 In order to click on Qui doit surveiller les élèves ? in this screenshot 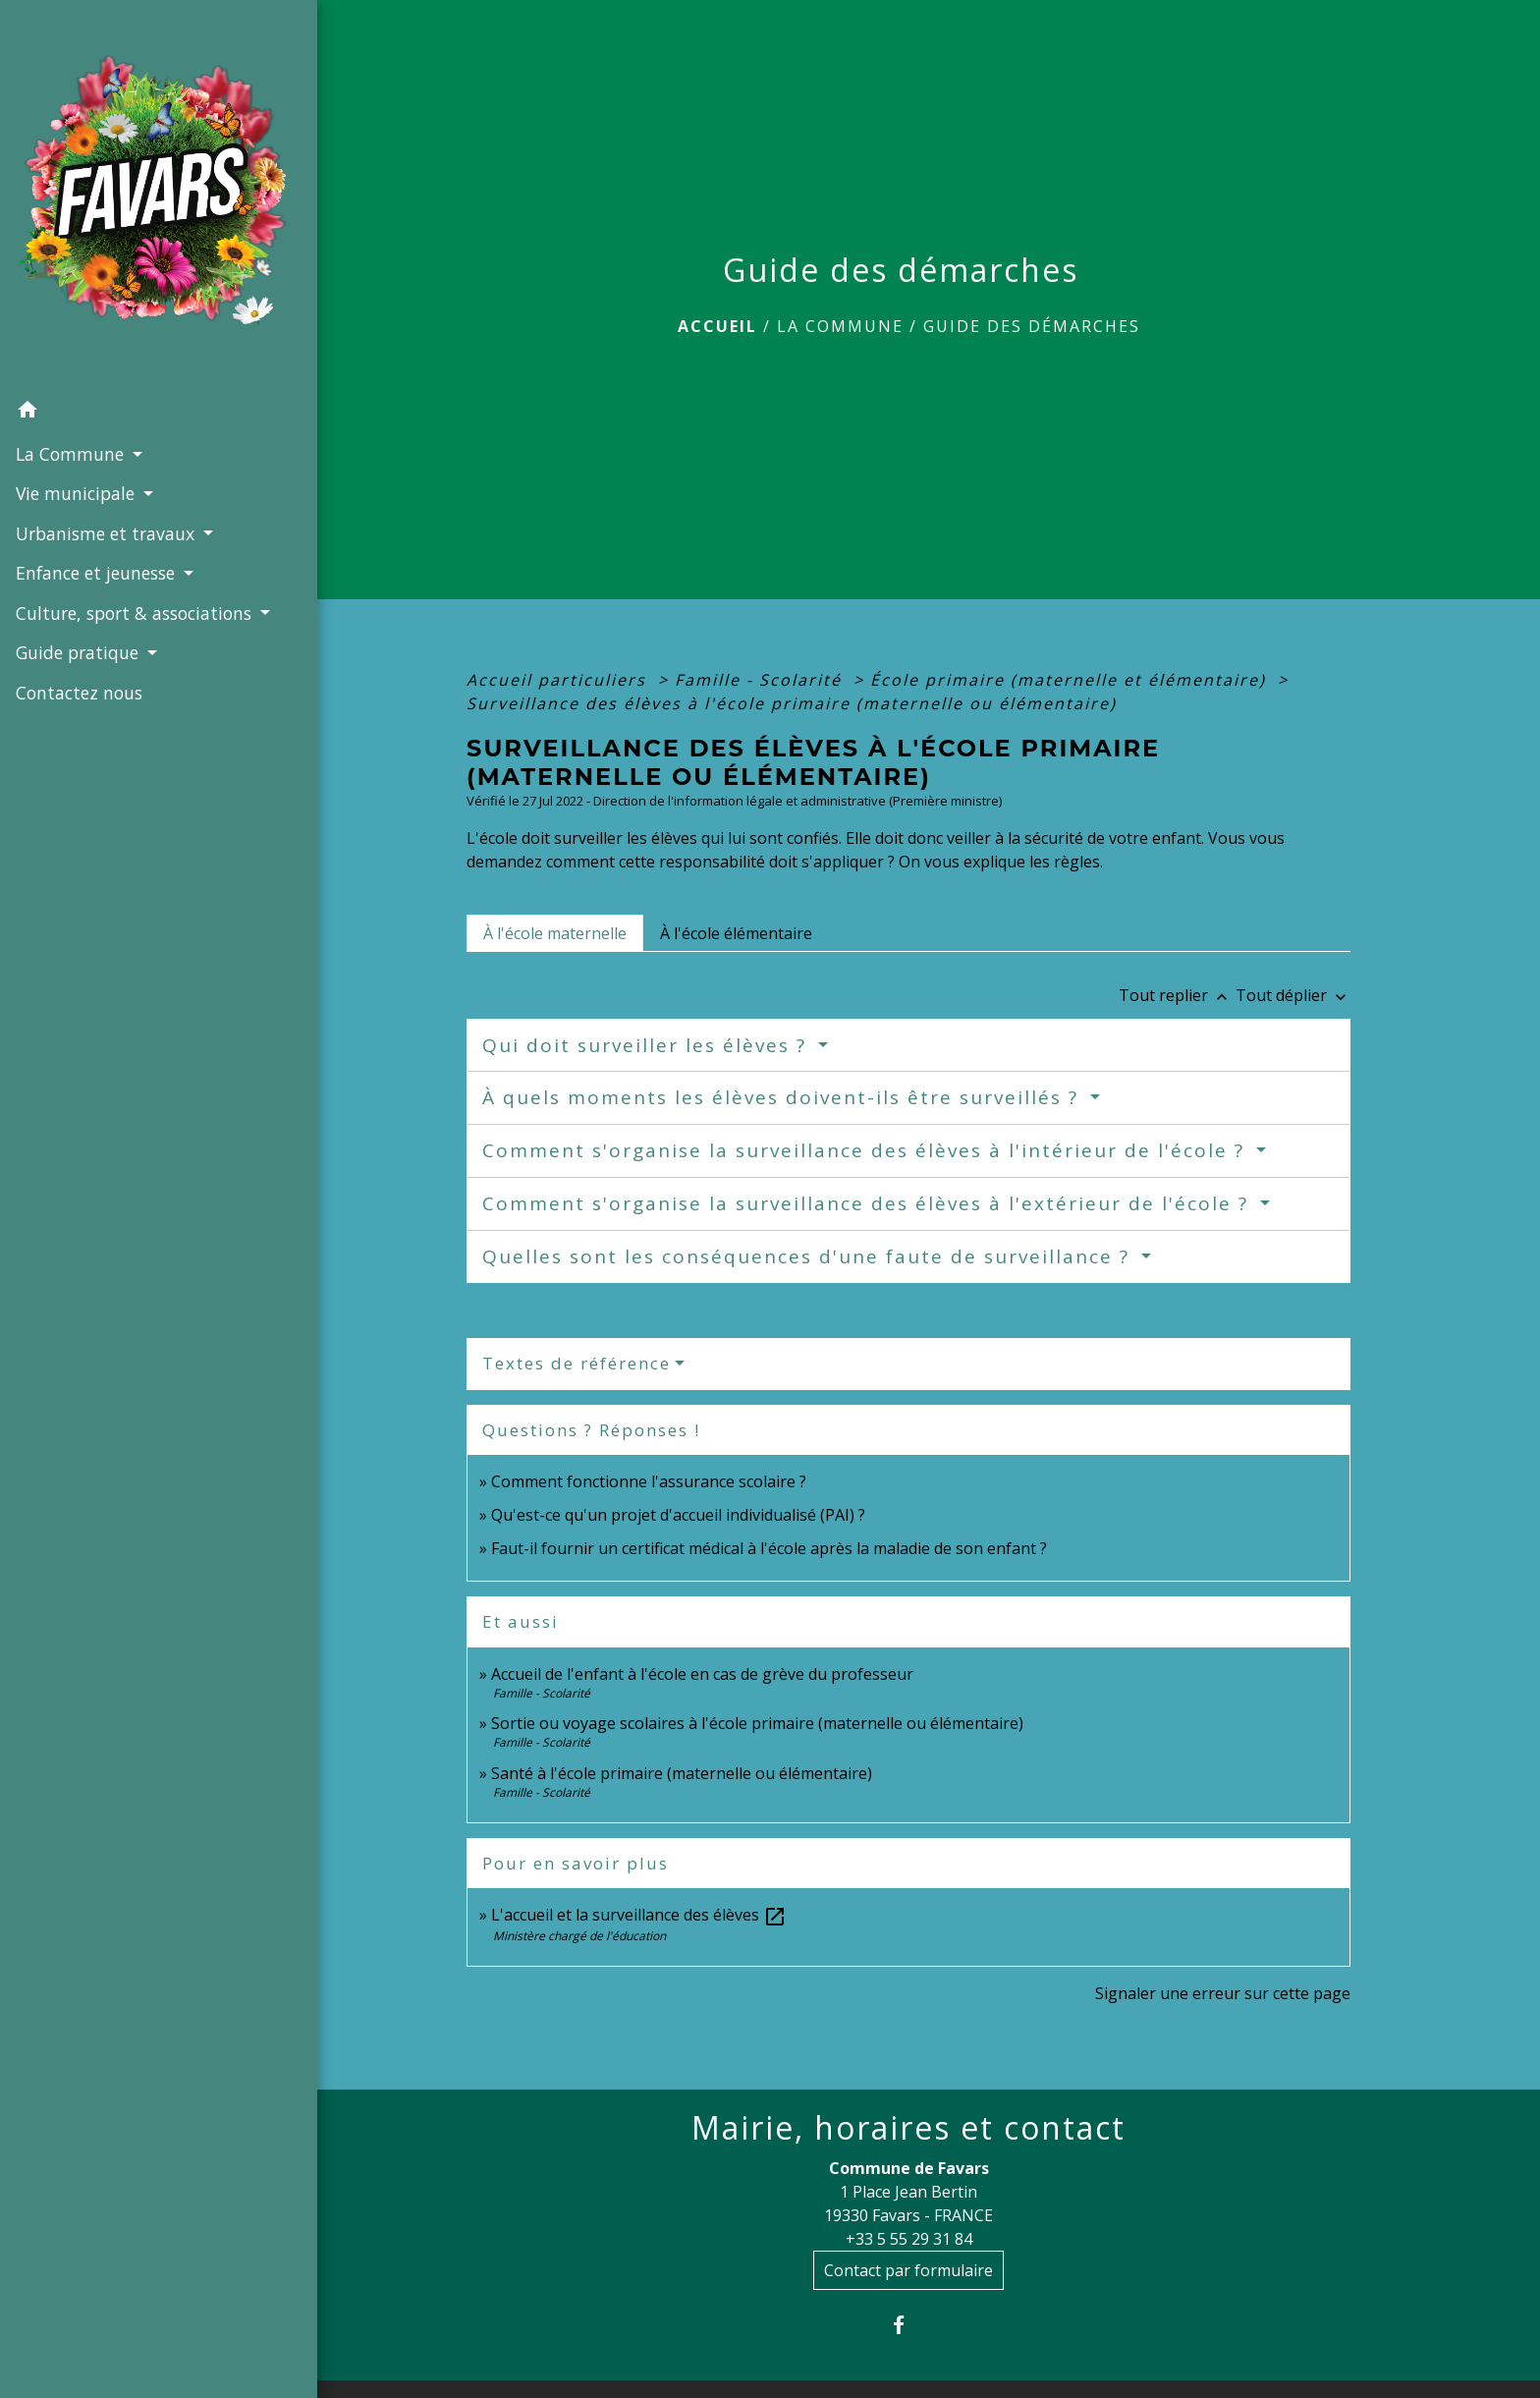, I will do `click(647, 1045)`.